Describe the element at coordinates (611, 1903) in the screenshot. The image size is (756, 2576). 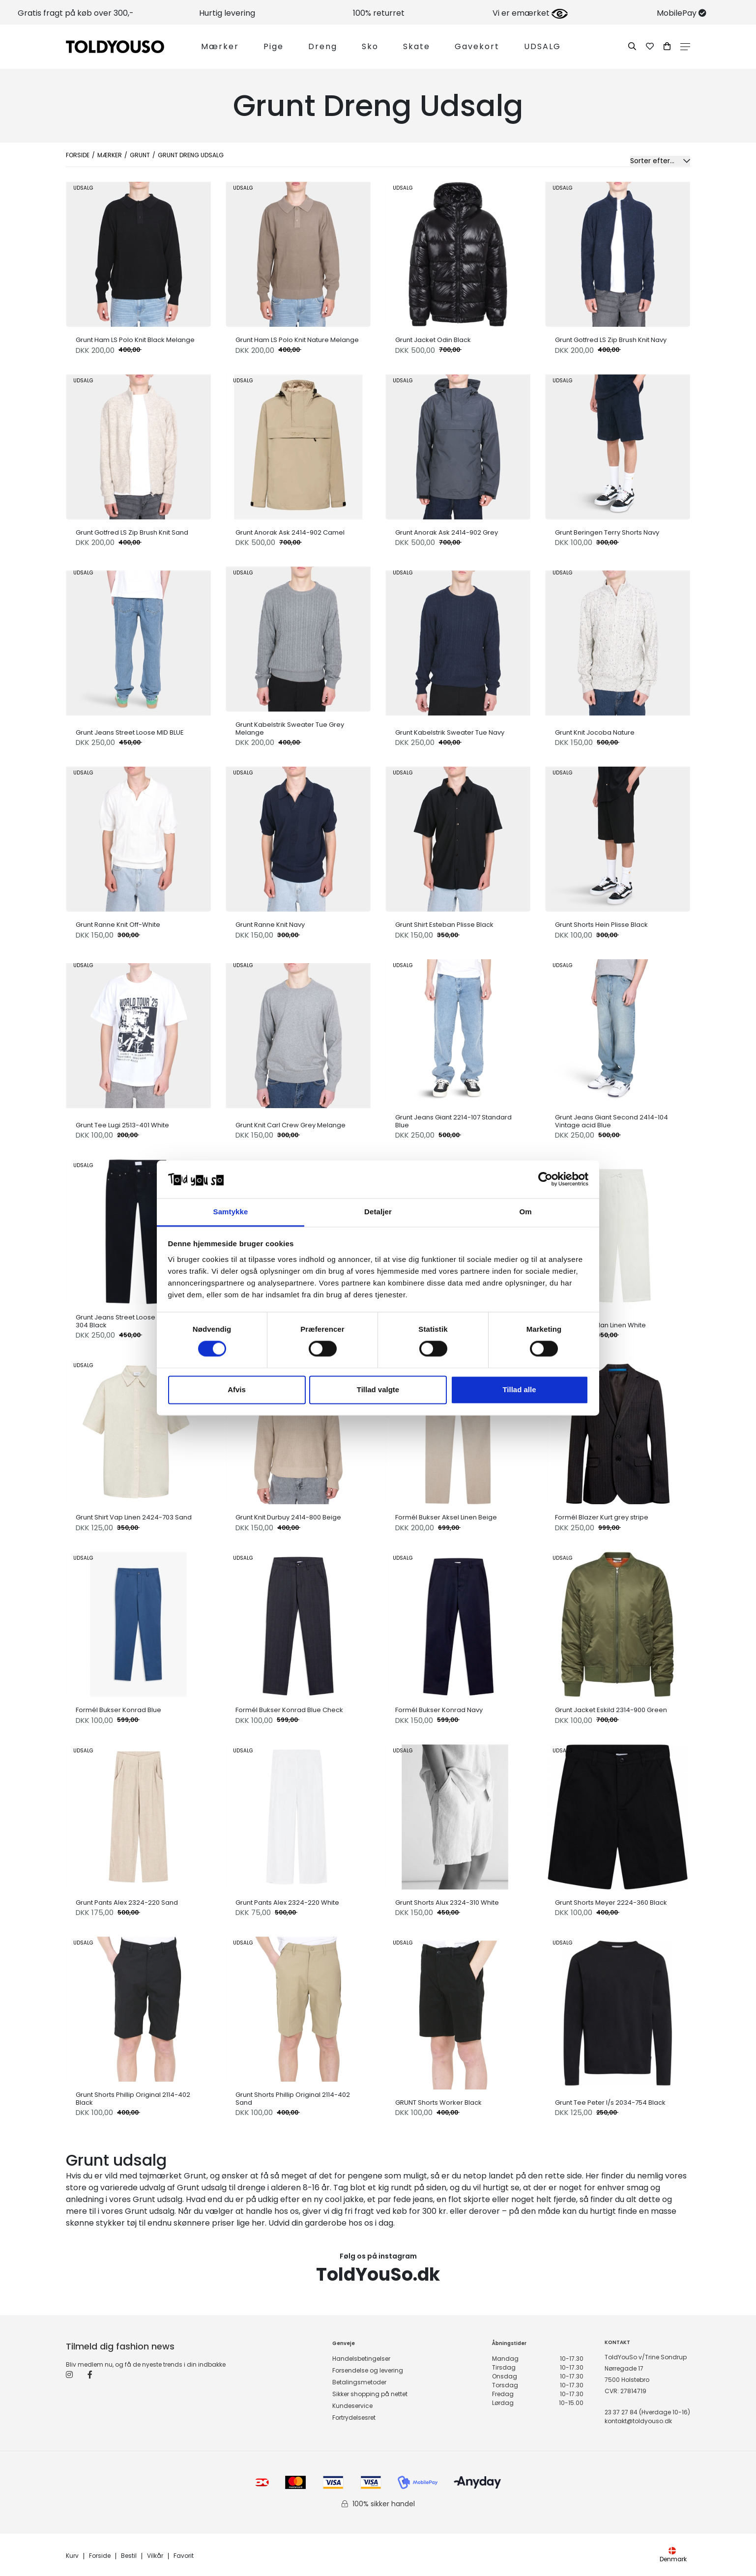
I see `Grunt Shorts Meyer 2224-360 Black` at that location.